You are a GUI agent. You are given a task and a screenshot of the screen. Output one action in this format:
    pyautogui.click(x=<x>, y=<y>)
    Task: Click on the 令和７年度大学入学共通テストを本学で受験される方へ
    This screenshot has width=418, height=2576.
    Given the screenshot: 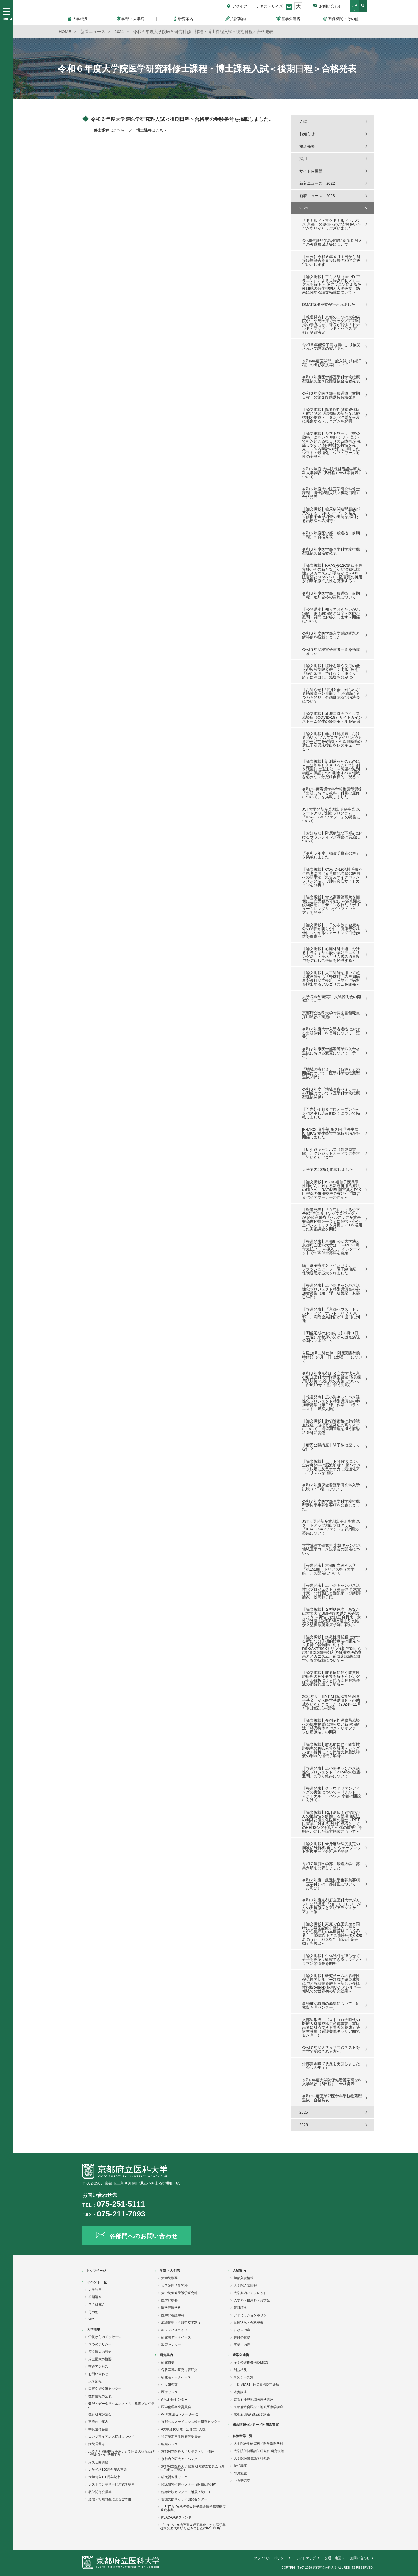 What is the action you would take?
    pyautogui.click(x=331, y=2049)
    